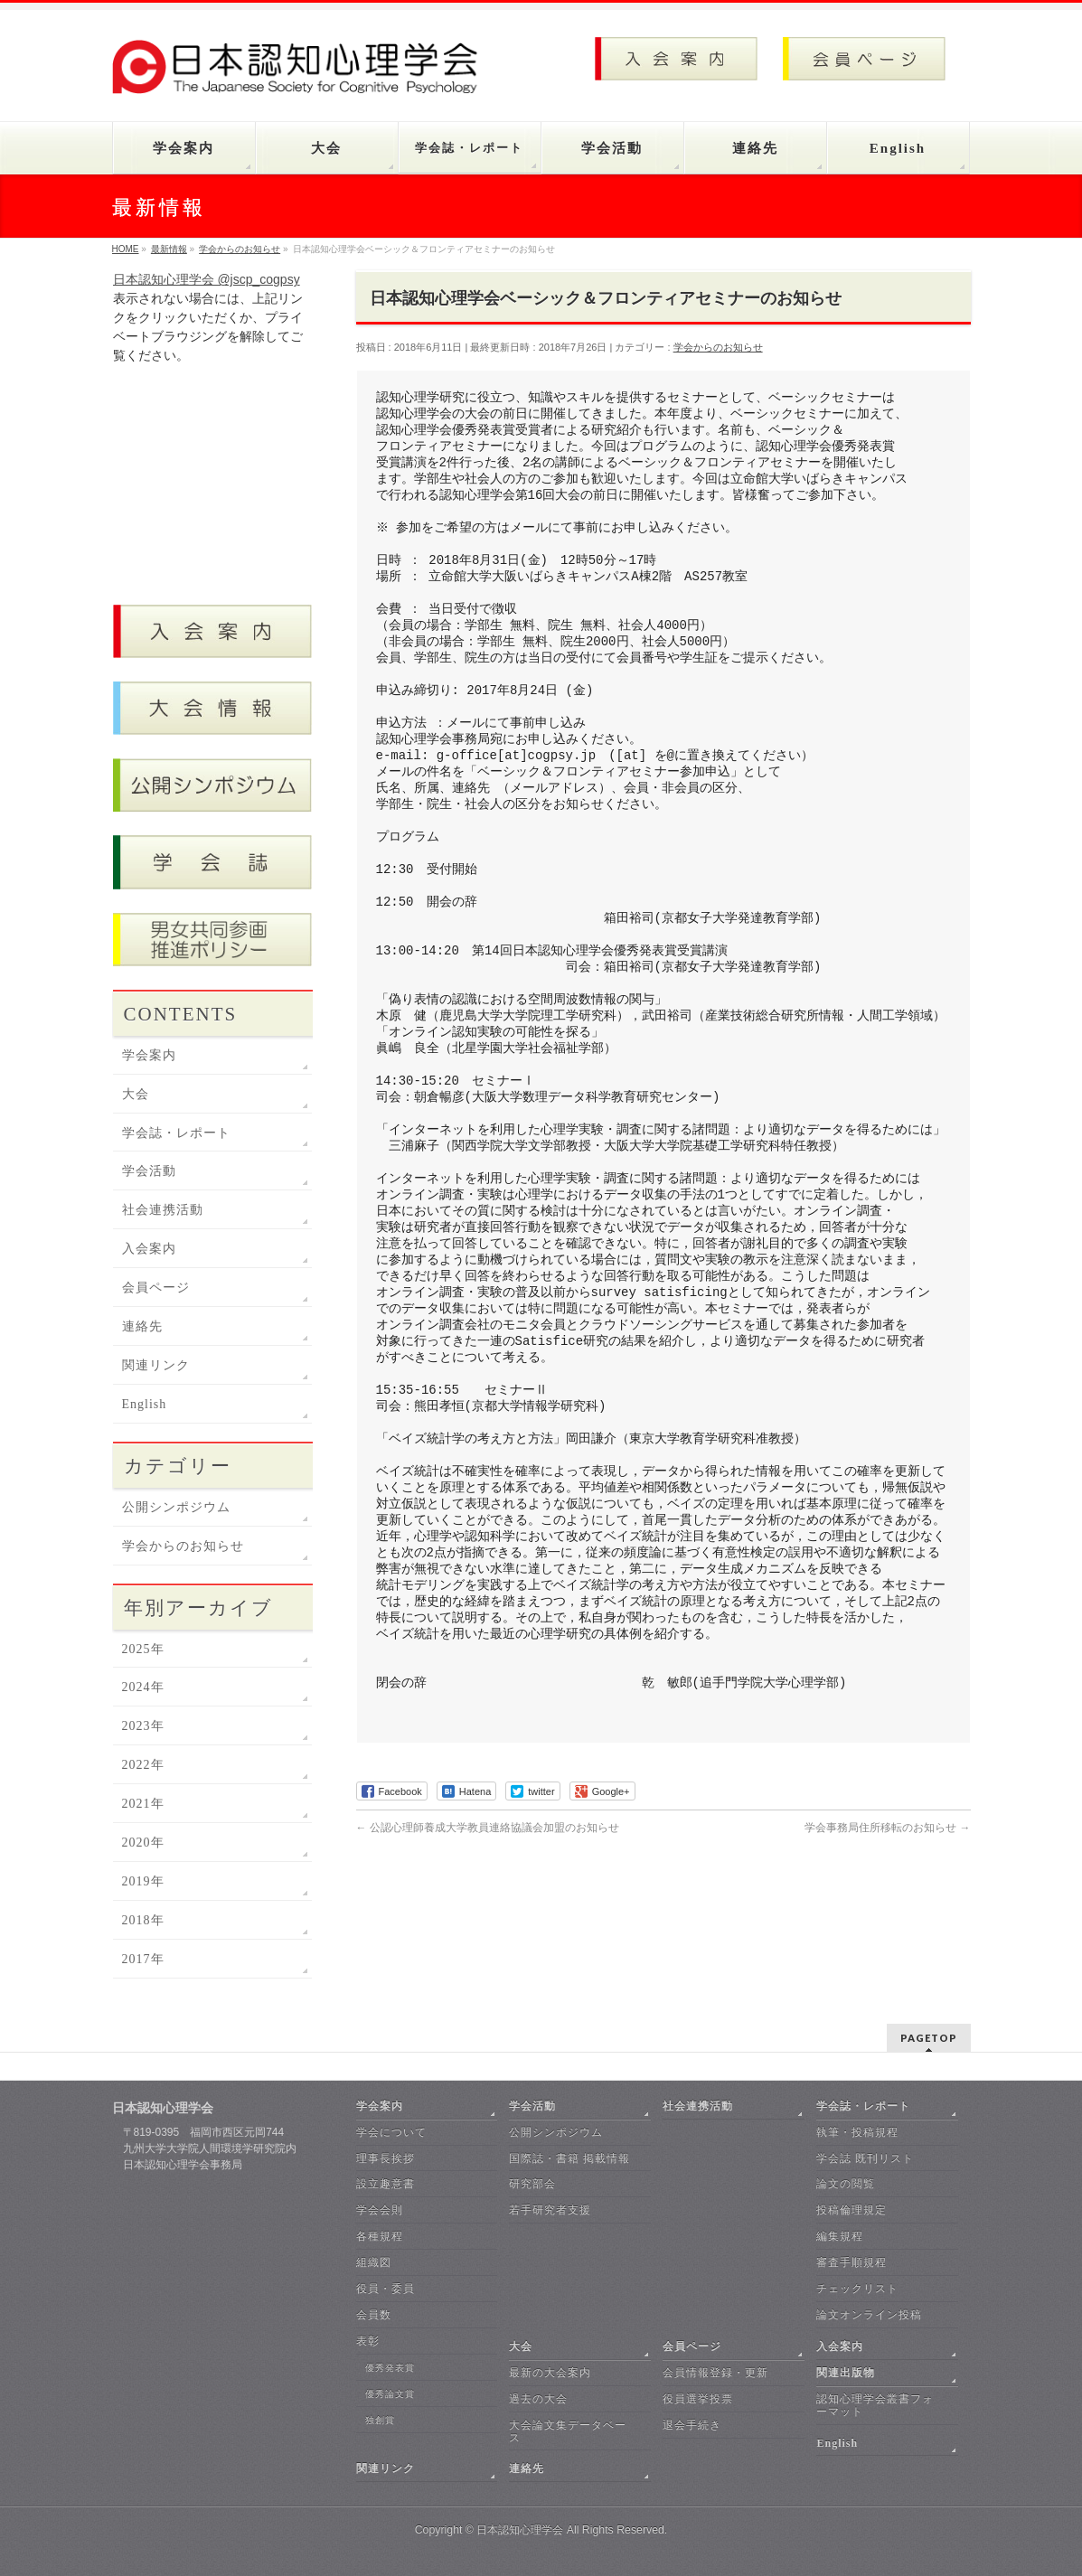 This screenshot has width=1082, height=2576. What do you see at coordinates (391, 2132) in the screenshot?
I see `学会について` at bounding box center [391, 2132].